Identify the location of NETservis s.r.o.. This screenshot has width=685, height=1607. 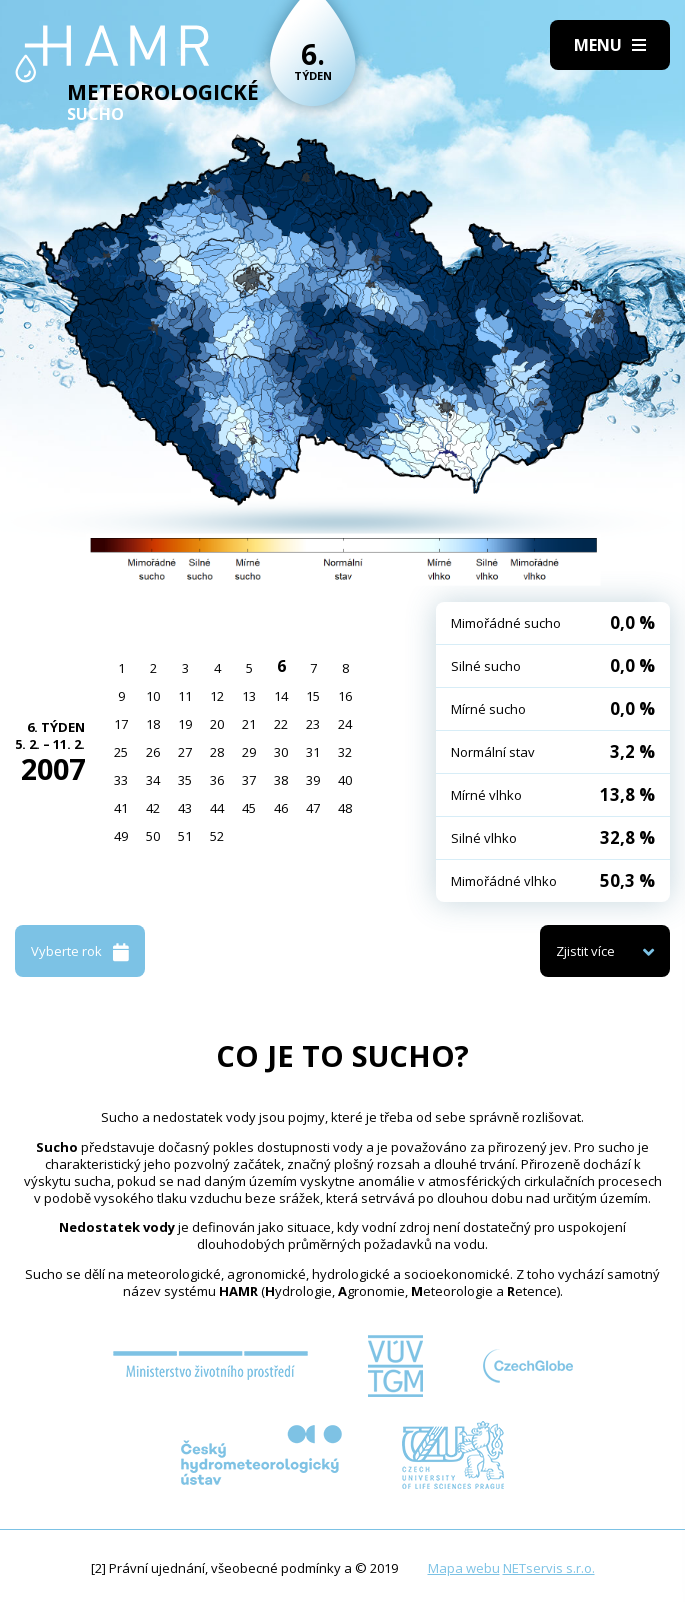
(549, 1568).